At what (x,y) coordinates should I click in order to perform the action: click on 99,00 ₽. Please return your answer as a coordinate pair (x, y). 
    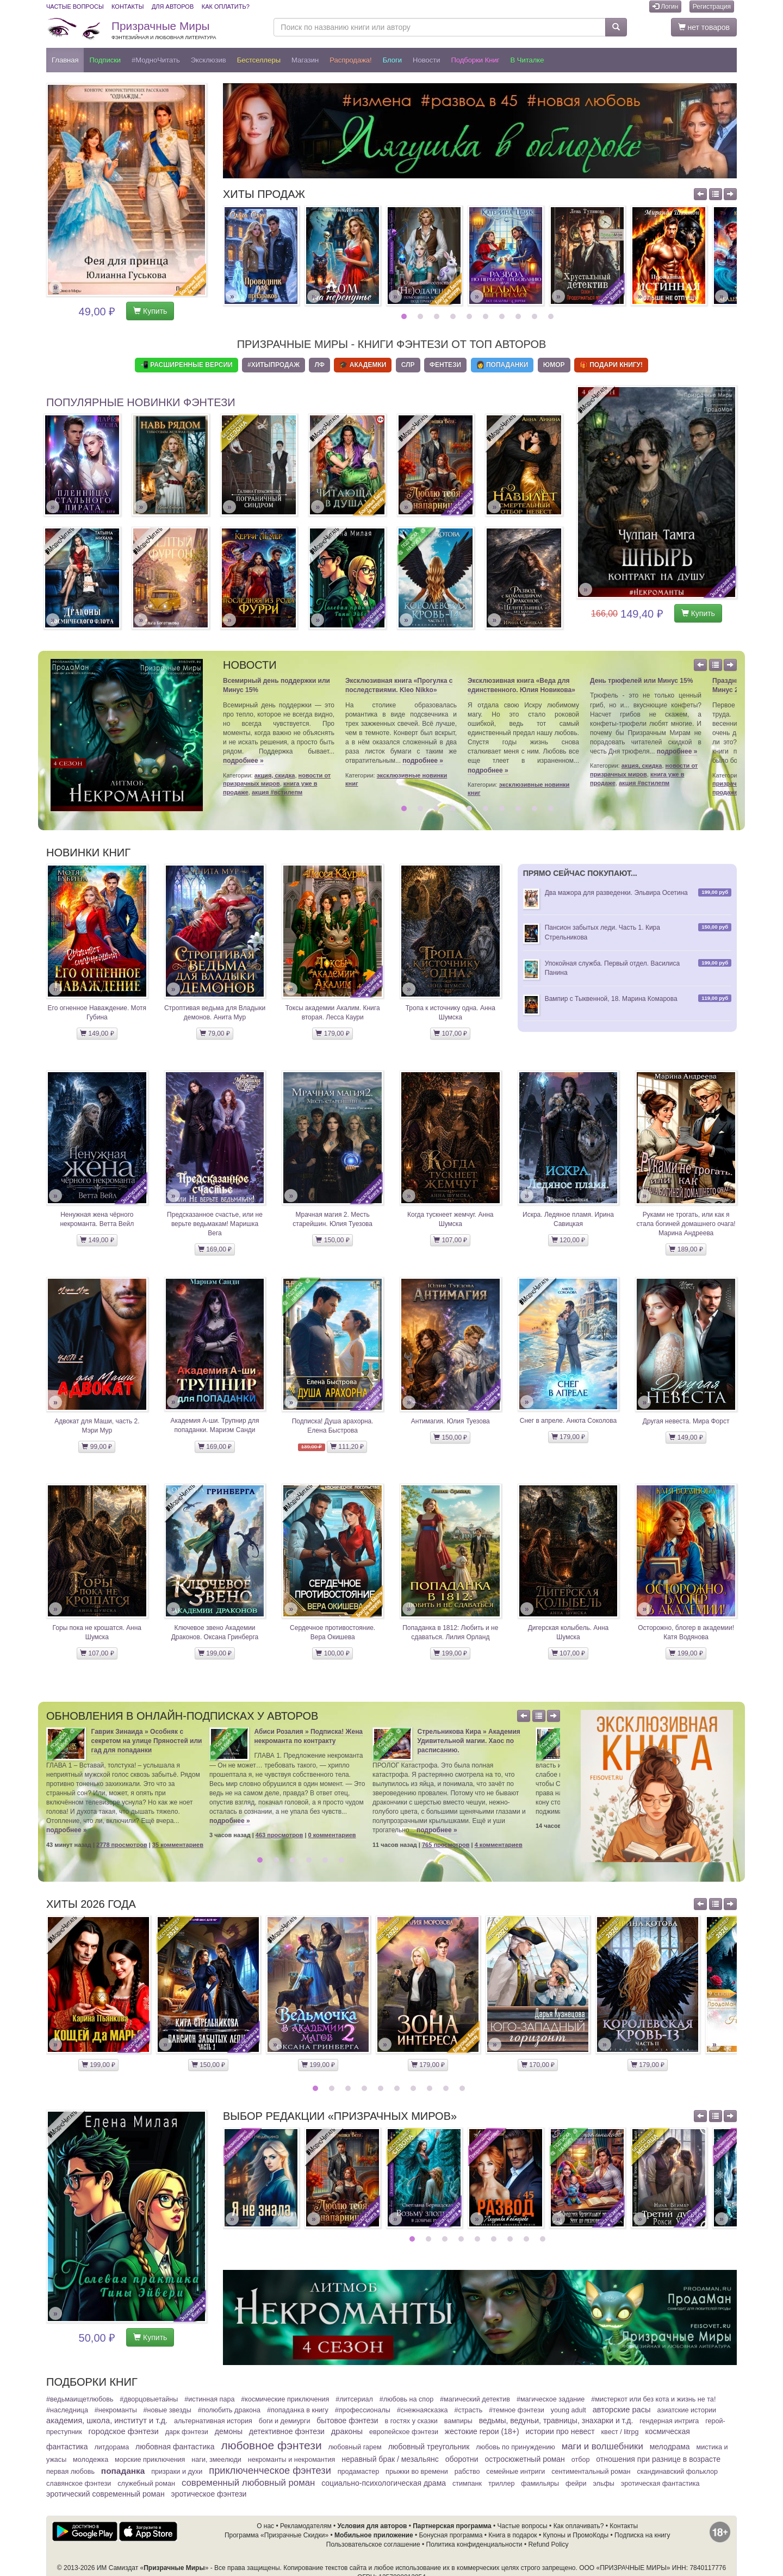
    Looking at the image, I should click on (97, 1447).